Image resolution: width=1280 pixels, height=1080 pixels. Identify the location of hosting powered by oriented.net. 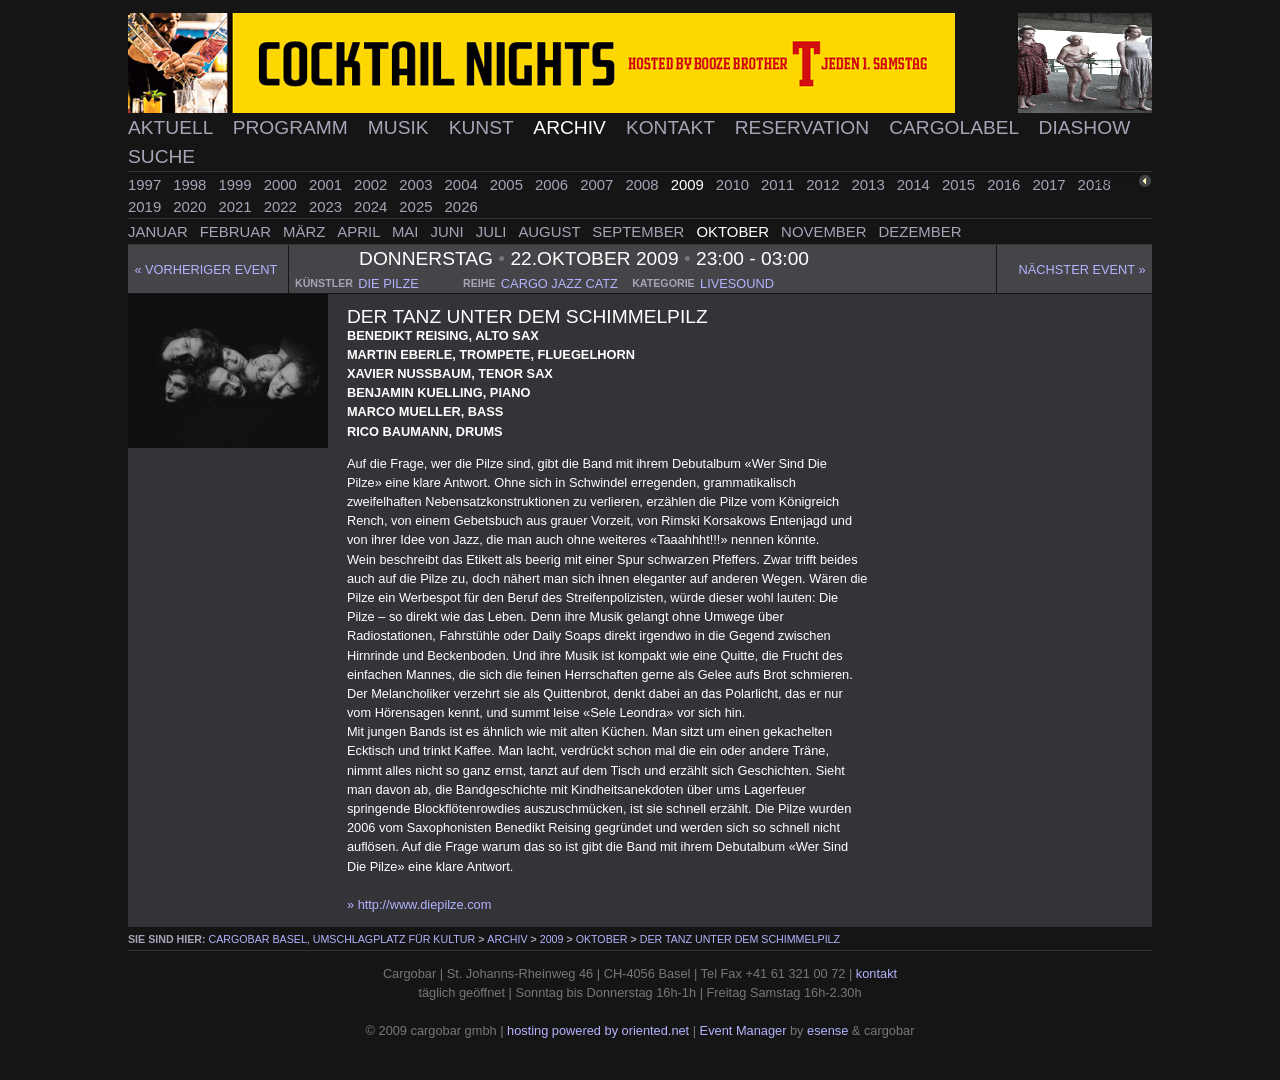
(598, 1030).